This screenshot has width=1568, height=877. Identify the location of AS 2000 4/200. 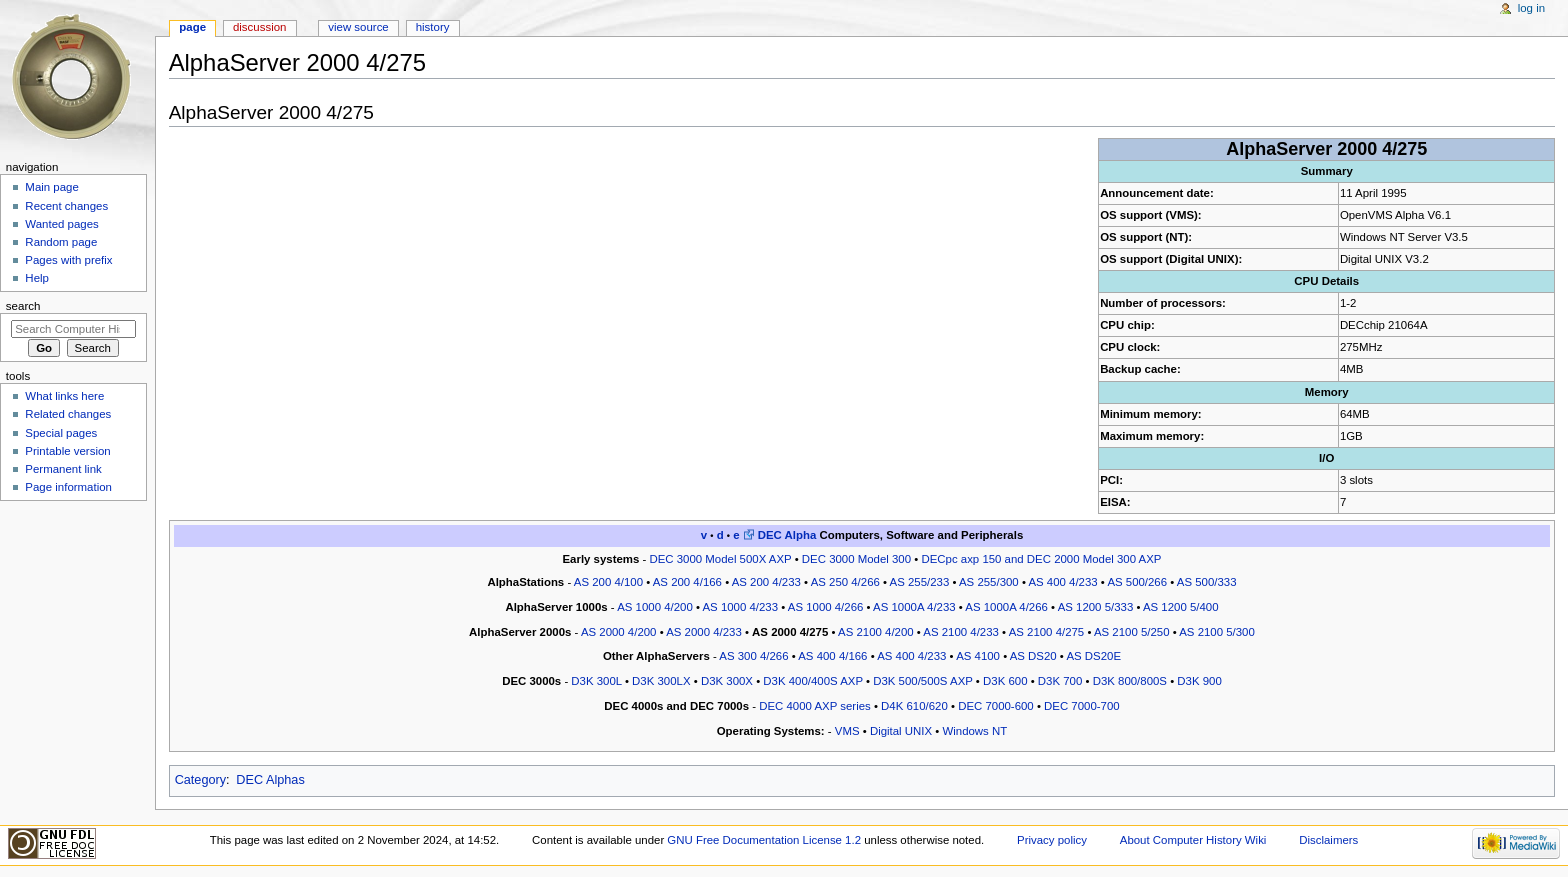
(619, 632).